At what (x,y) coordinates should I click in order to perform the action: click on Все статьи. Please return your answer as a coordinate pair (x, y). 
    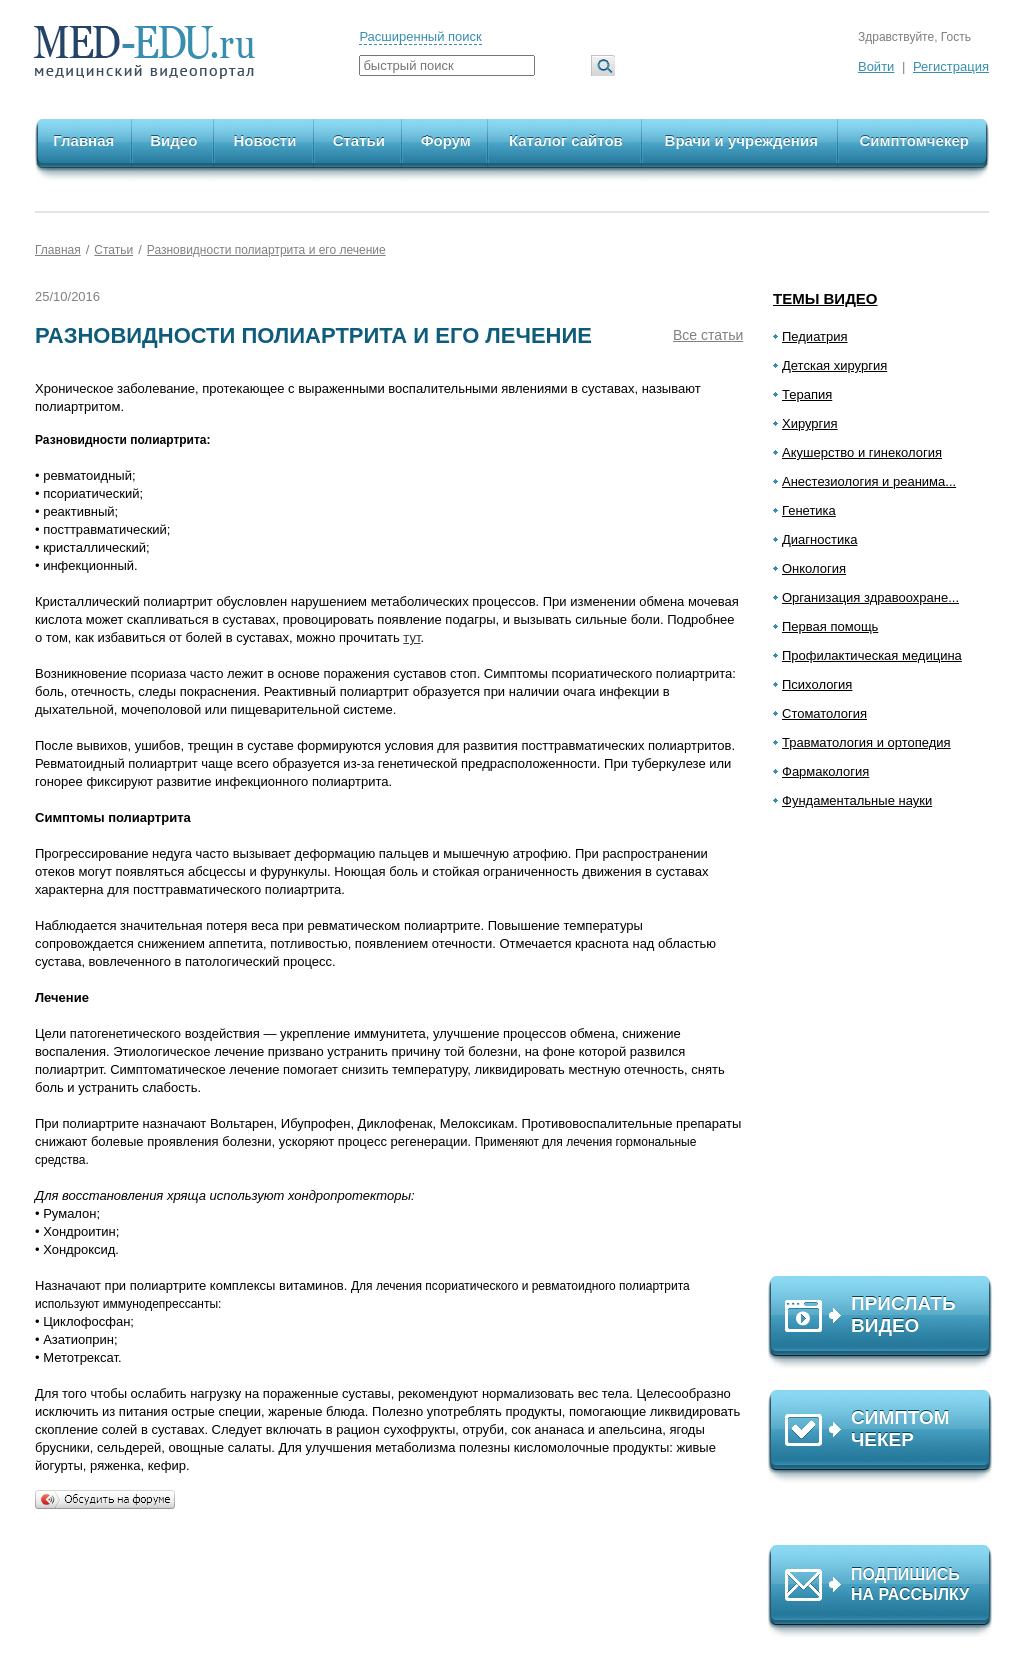
    Looking at the image, I should click on (708, 335).